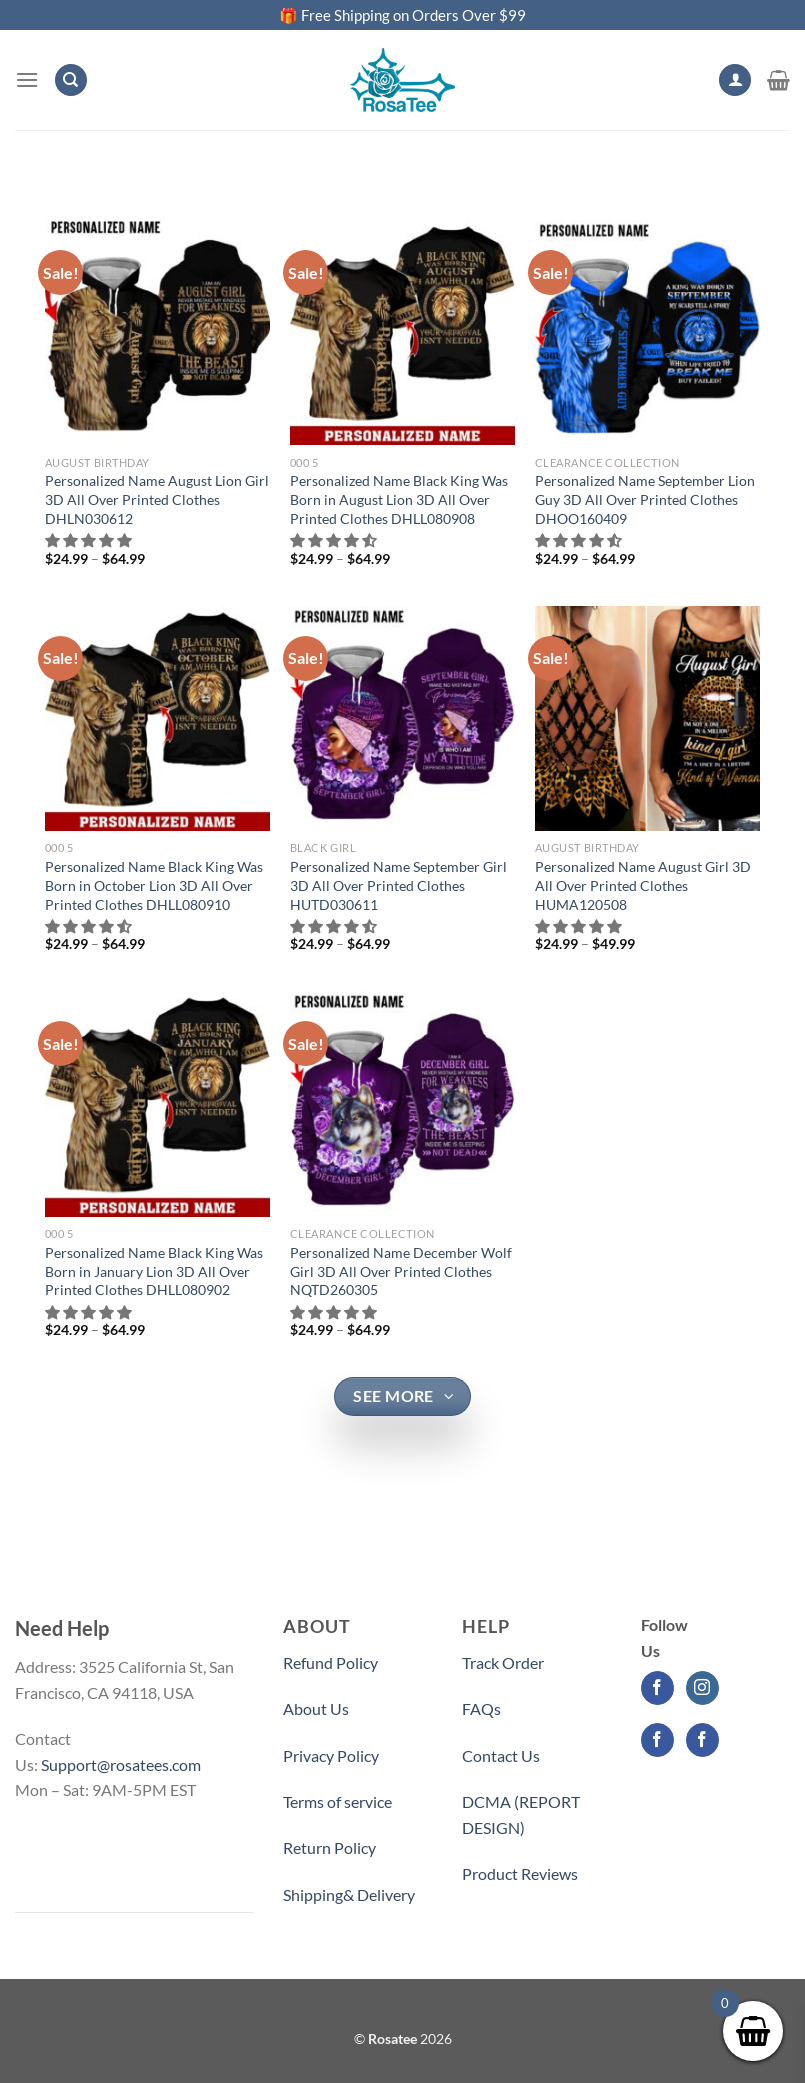 The image size is (805, 2083). What do you see at coordinates (503, 1662) in the screenshot?
I see `Track Order` at bounding box center [503, 1662].